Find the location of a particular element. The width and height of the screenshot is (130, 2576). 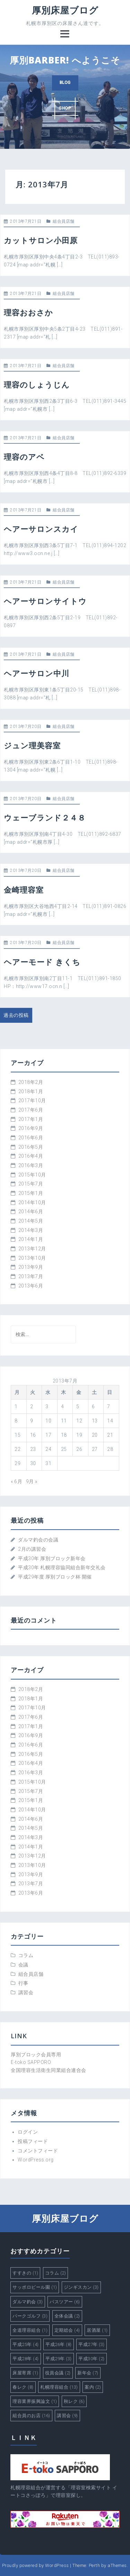

平成25年 [平成25年 (4個の項目)] is located at coordinates (25, 2344).